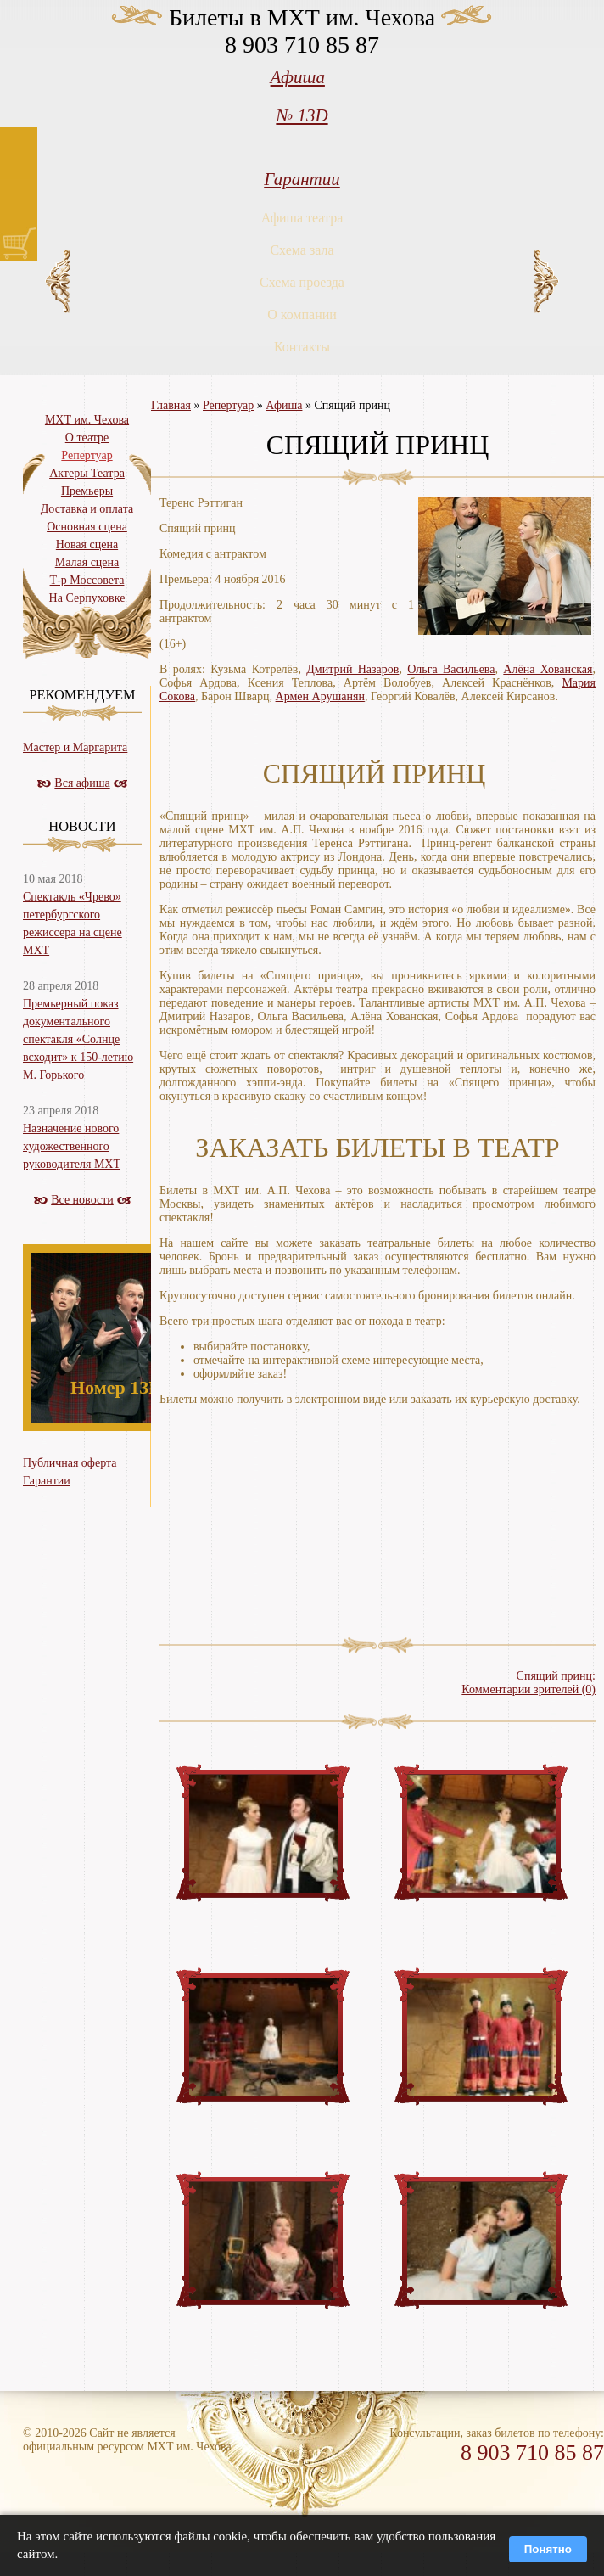 The image size is (604, 2576). I want to click on Доставка и оплата, so click(87, 508).